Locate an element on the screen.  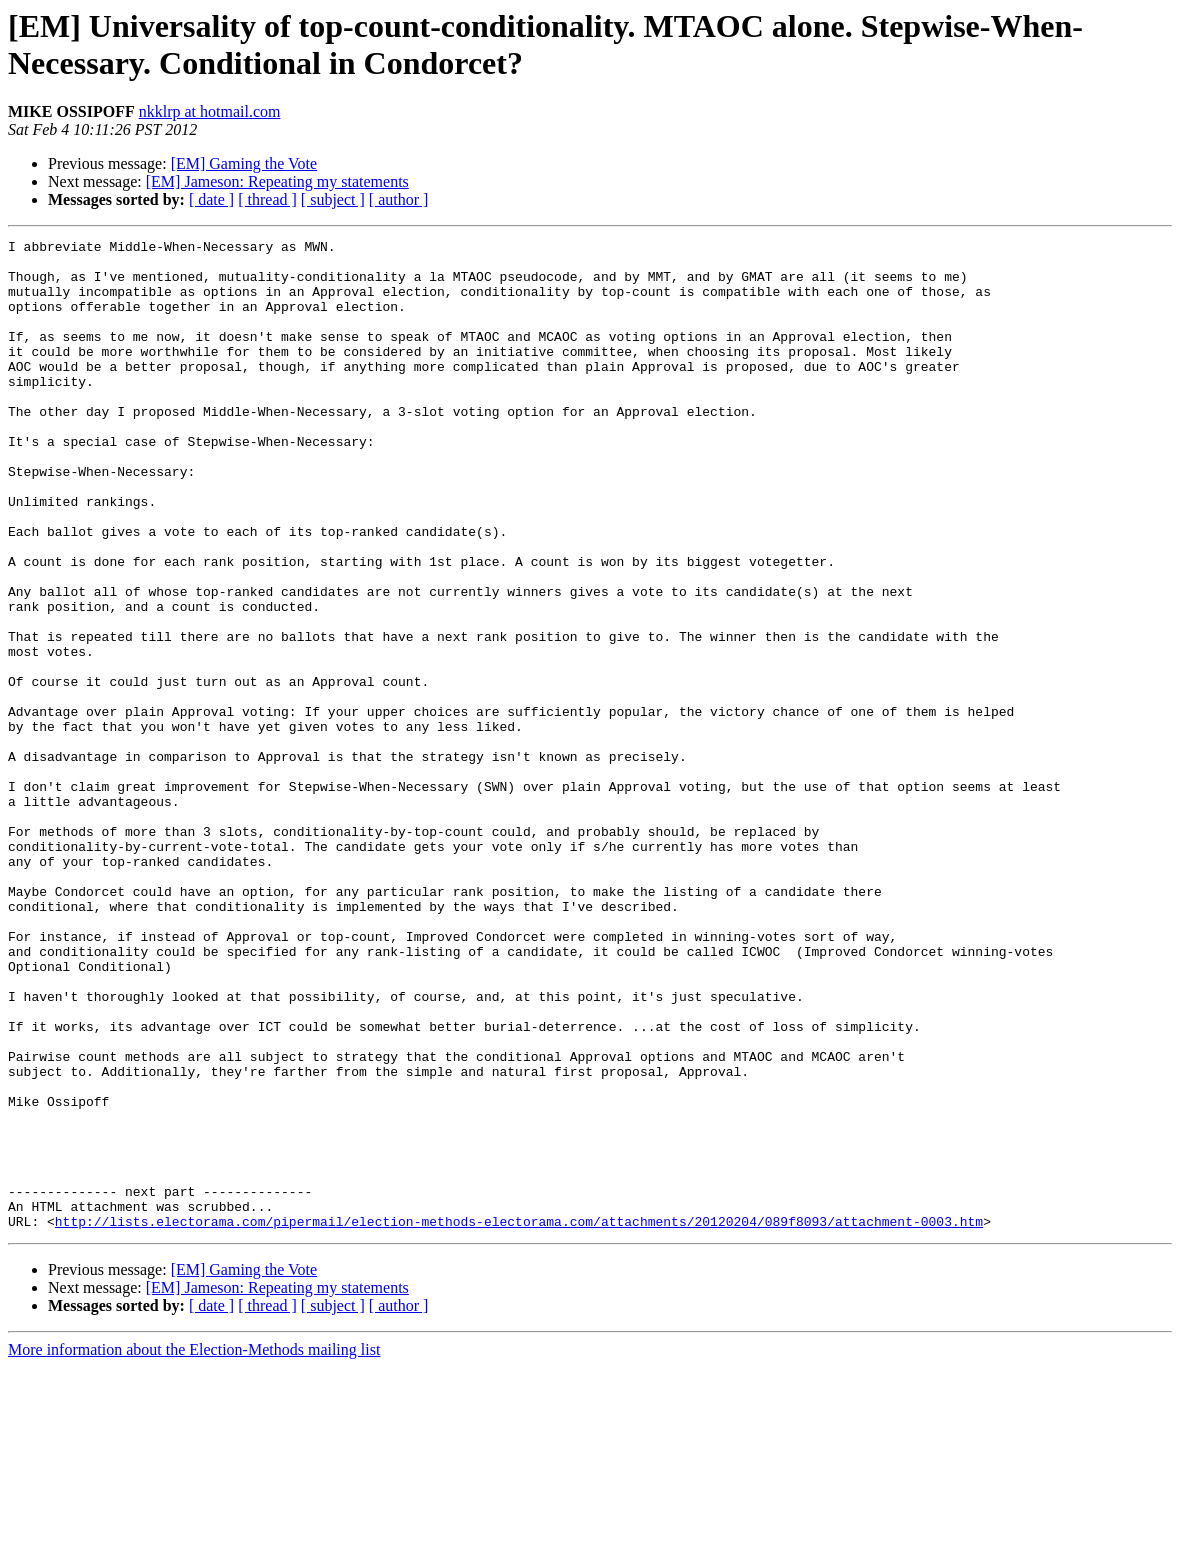
[ author ] is located at coordinates (399, 199).